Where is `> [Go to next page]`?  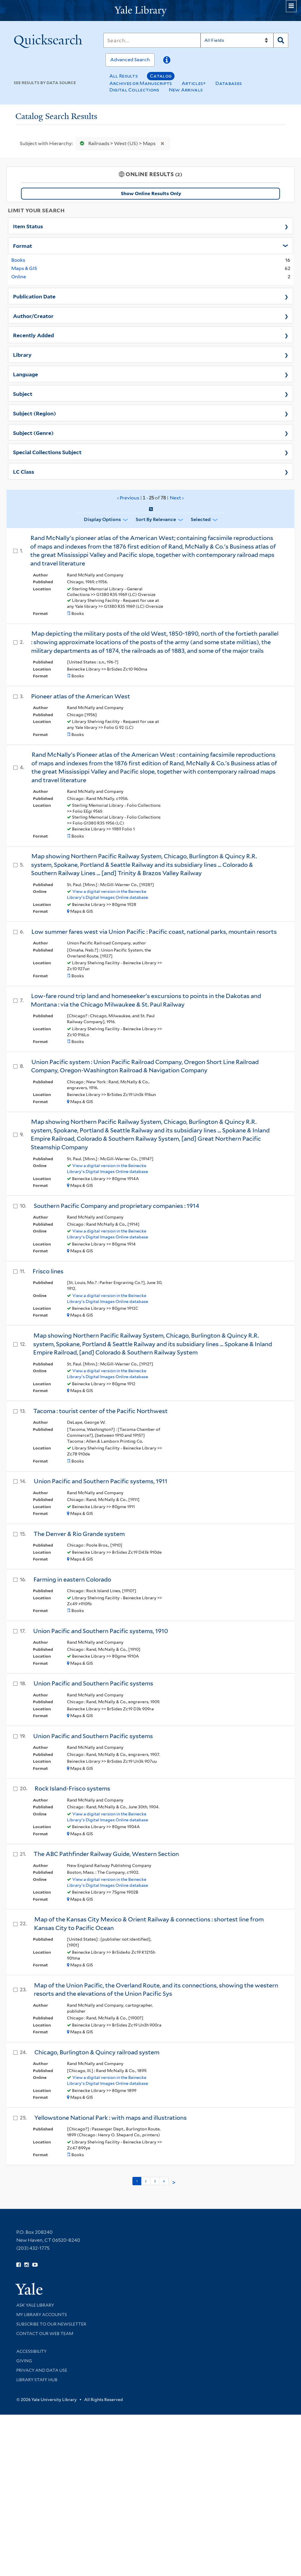
> [Go to next page] is located at coordinates (174, 2182).